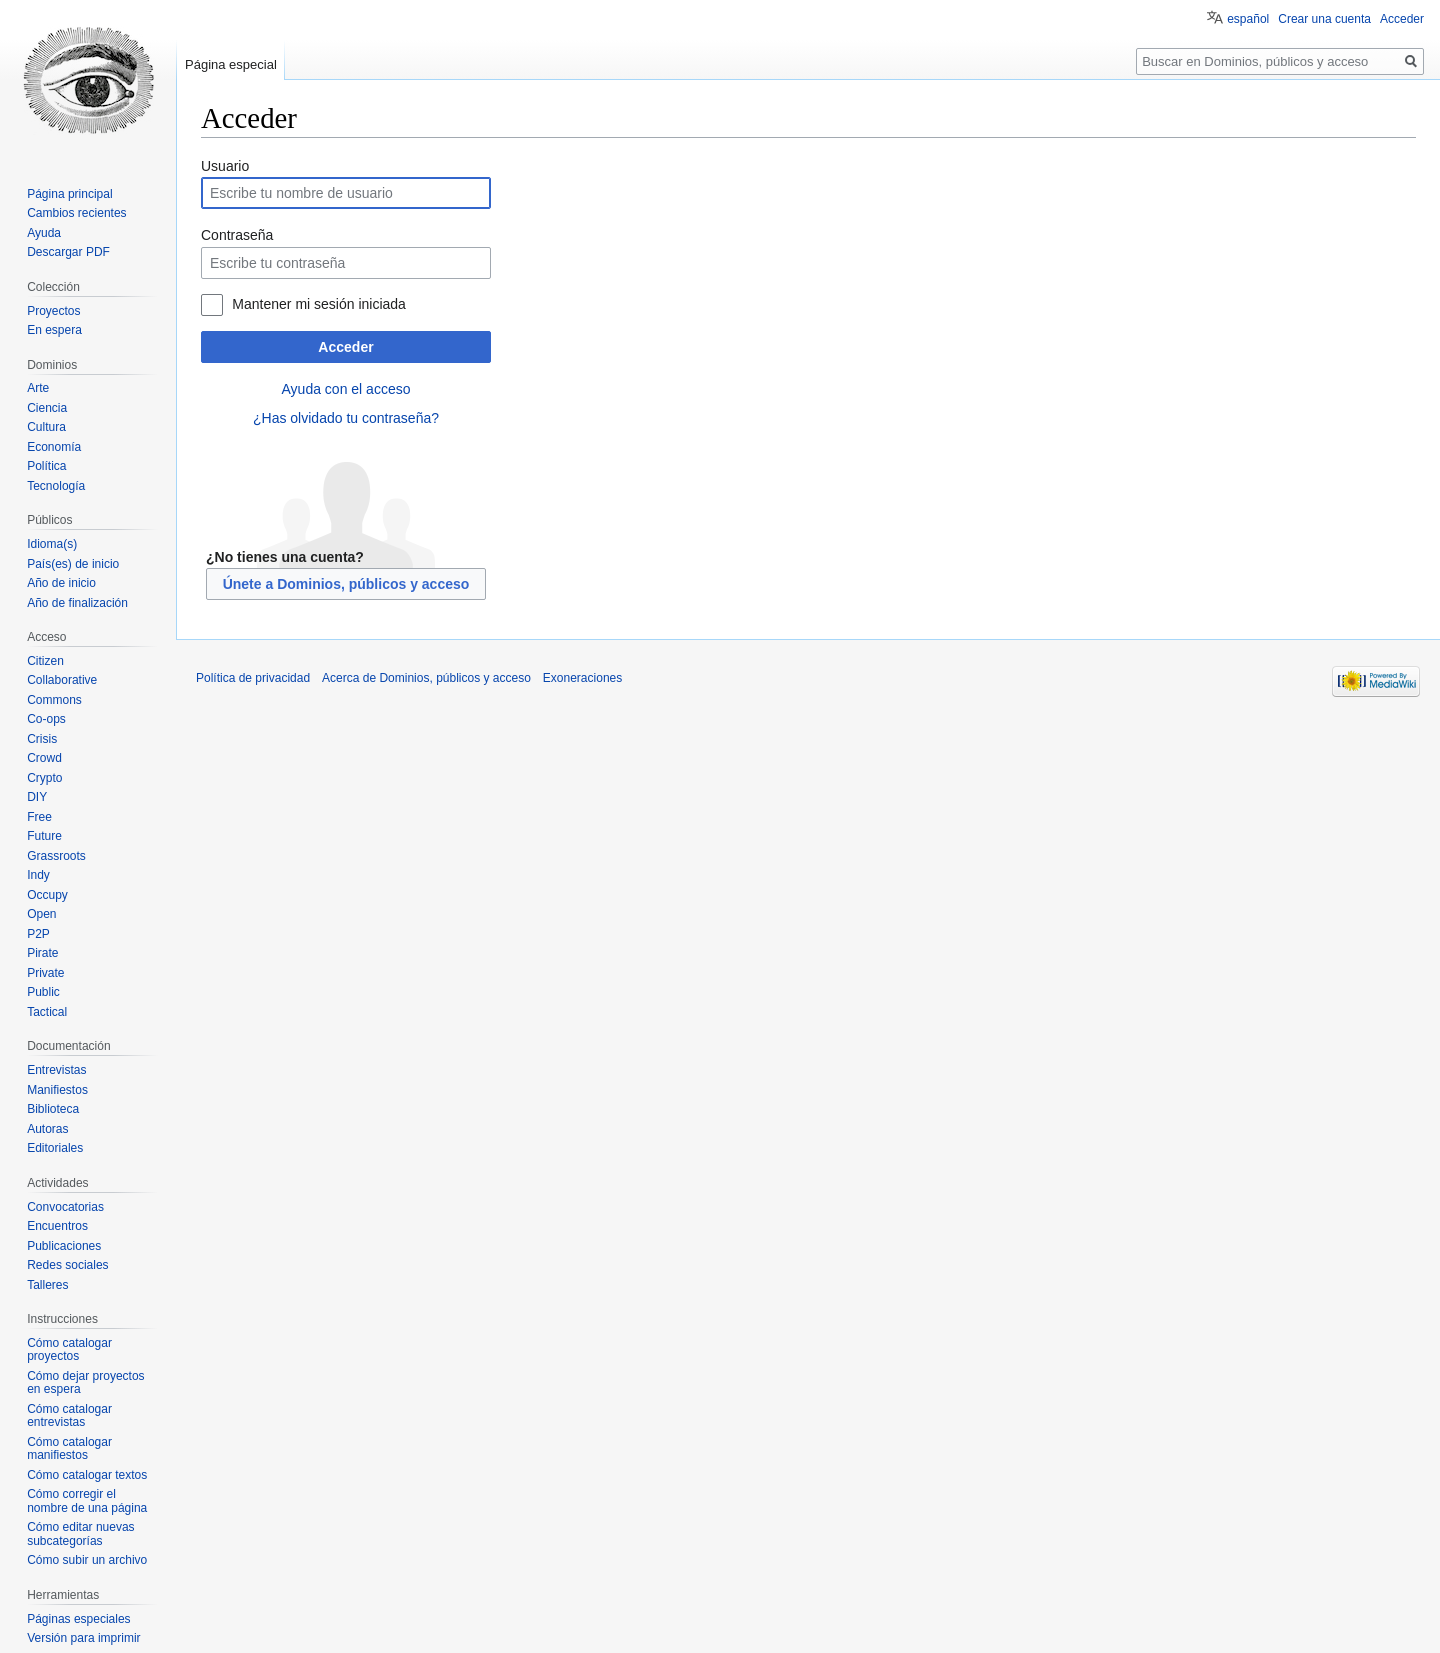 The width and height of the screenshot is (1440, 1653). What do you see at coordinates (39, 817) in the screenshot?
I see `Free` at bounding box center [39, 817].